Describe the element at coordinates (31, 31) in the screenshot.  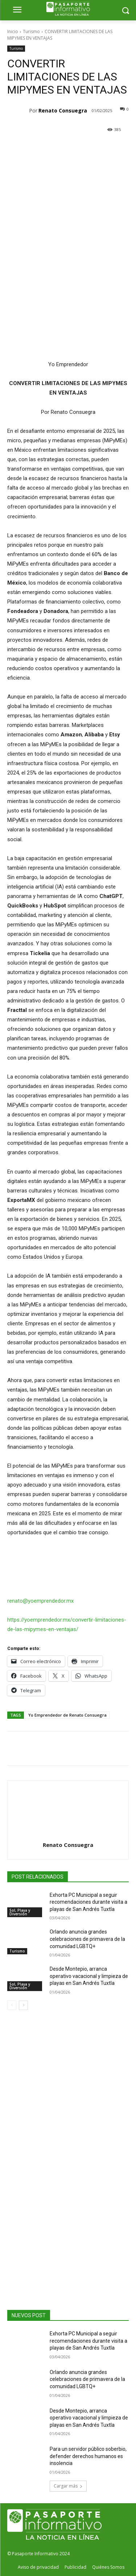
I see `Turismo` at that location.